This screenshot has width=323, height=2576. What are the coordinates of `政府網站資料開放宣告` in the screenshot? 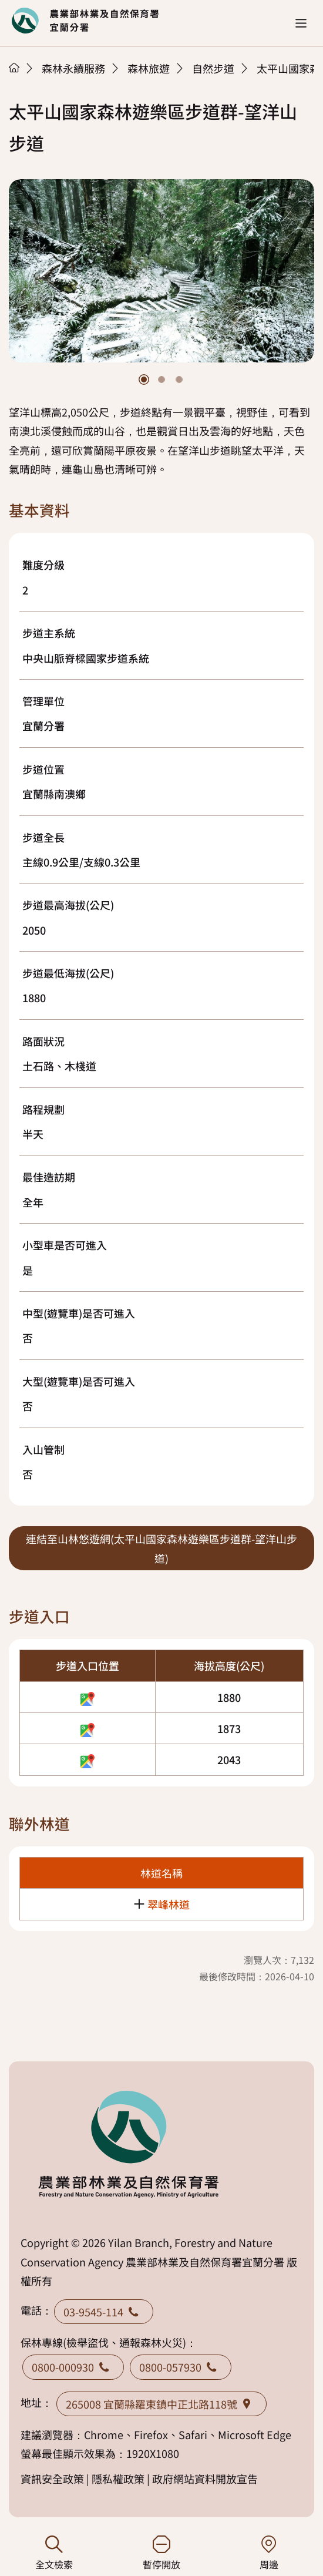 It's located at (205, 2478).